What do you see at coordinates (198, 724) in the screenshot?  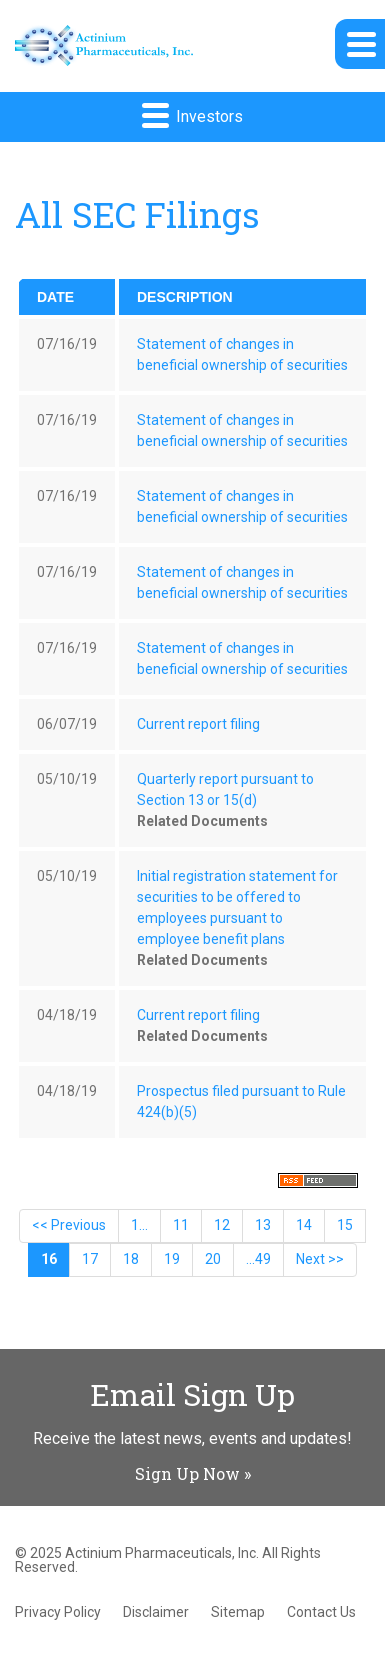 I see `Current report filing` at bounding box center [198, 724].